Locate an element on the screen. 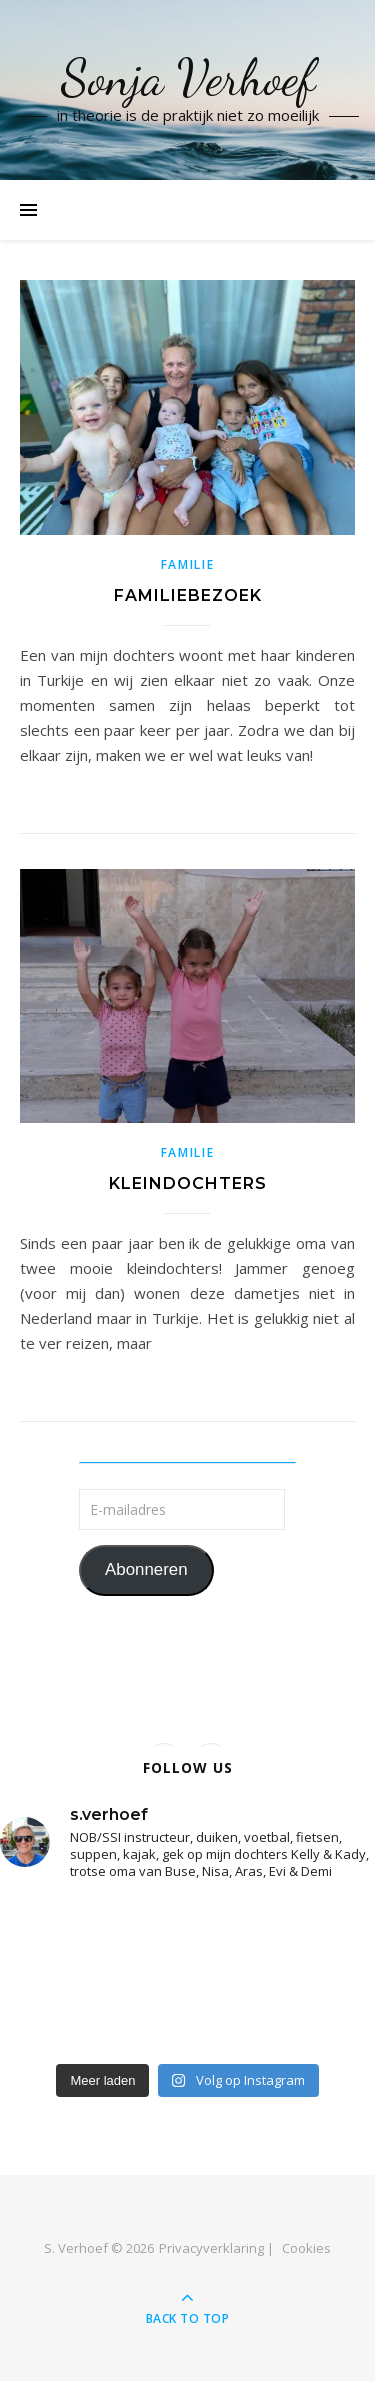 Image resolution: width=375 pixels, height=2381 pixels. Familiebezoek is located at coordinates (188, 595).